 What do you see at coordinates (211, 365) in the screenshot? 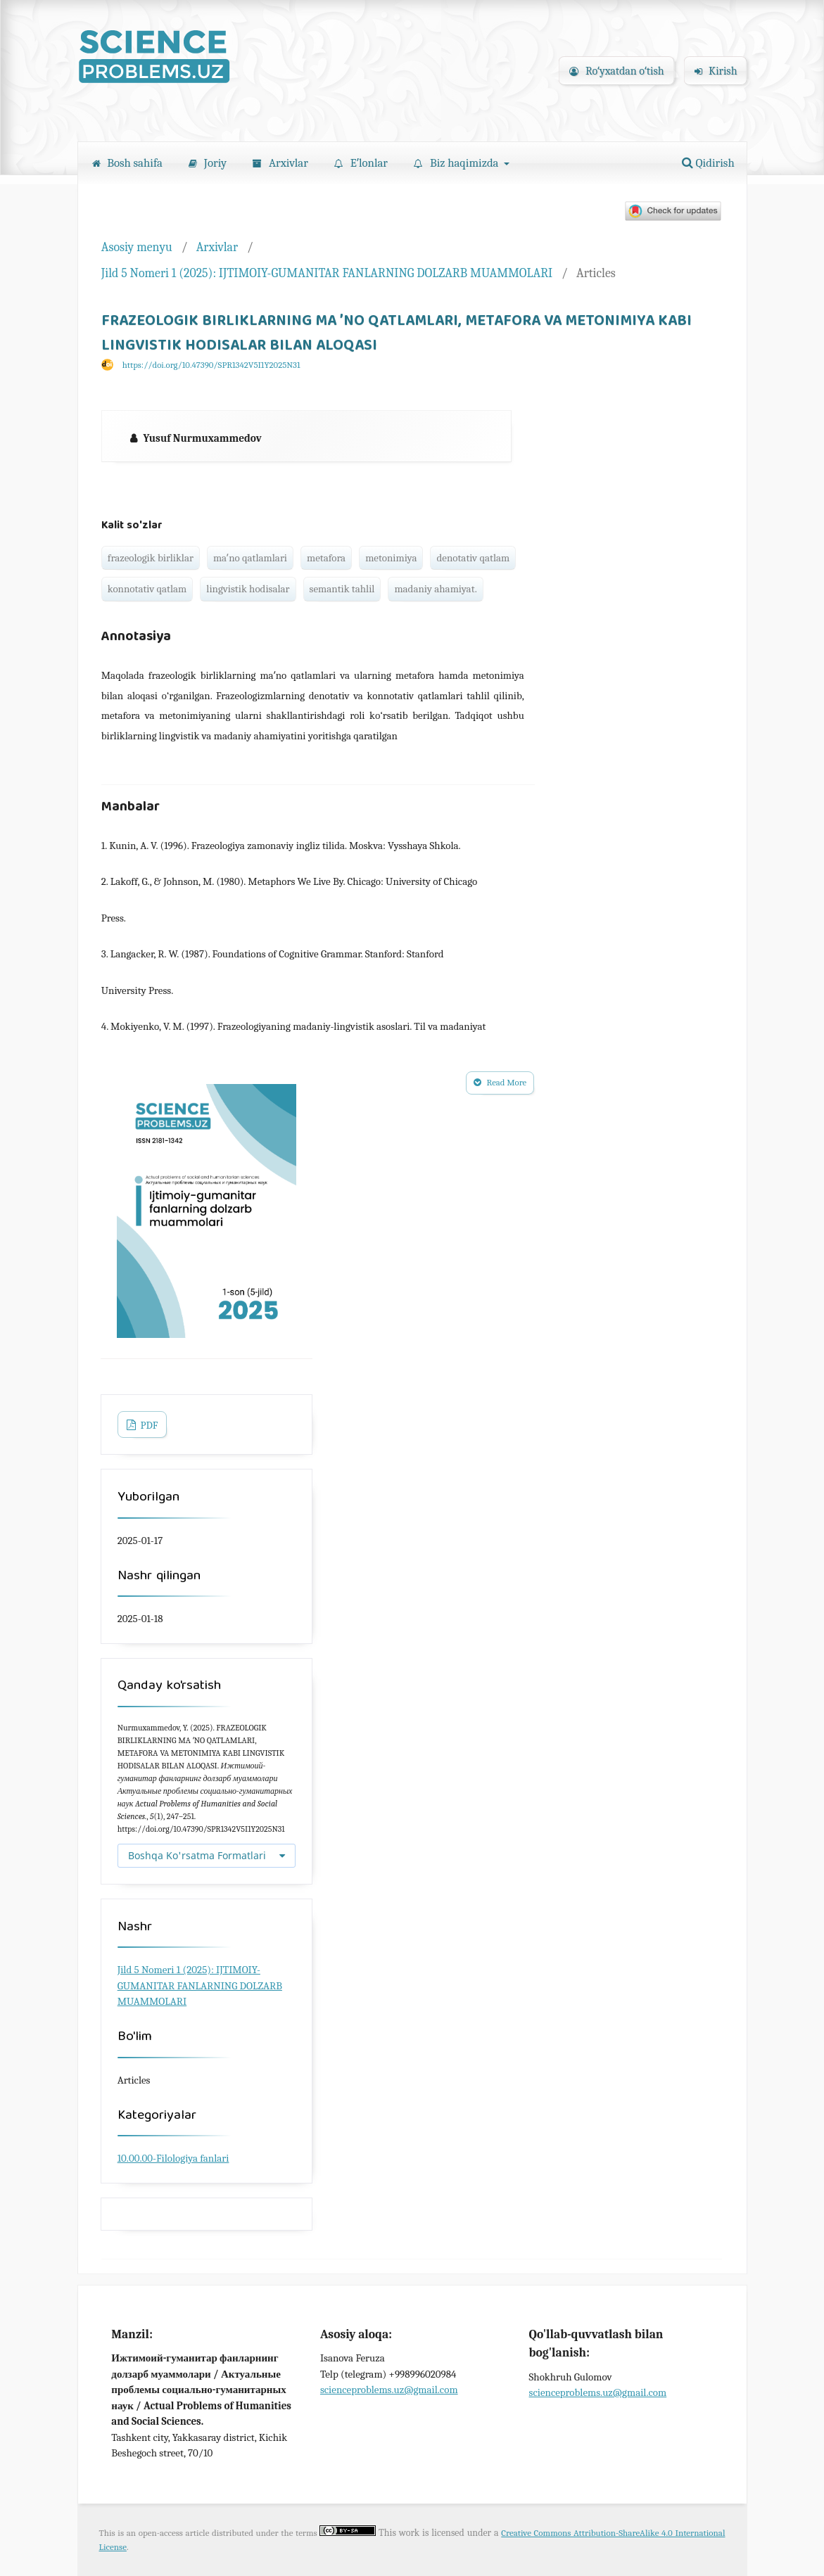
I see `https://doi.org/10.47390/SPR1342V5I1Y2025N31` at bounding box center [211, 365].